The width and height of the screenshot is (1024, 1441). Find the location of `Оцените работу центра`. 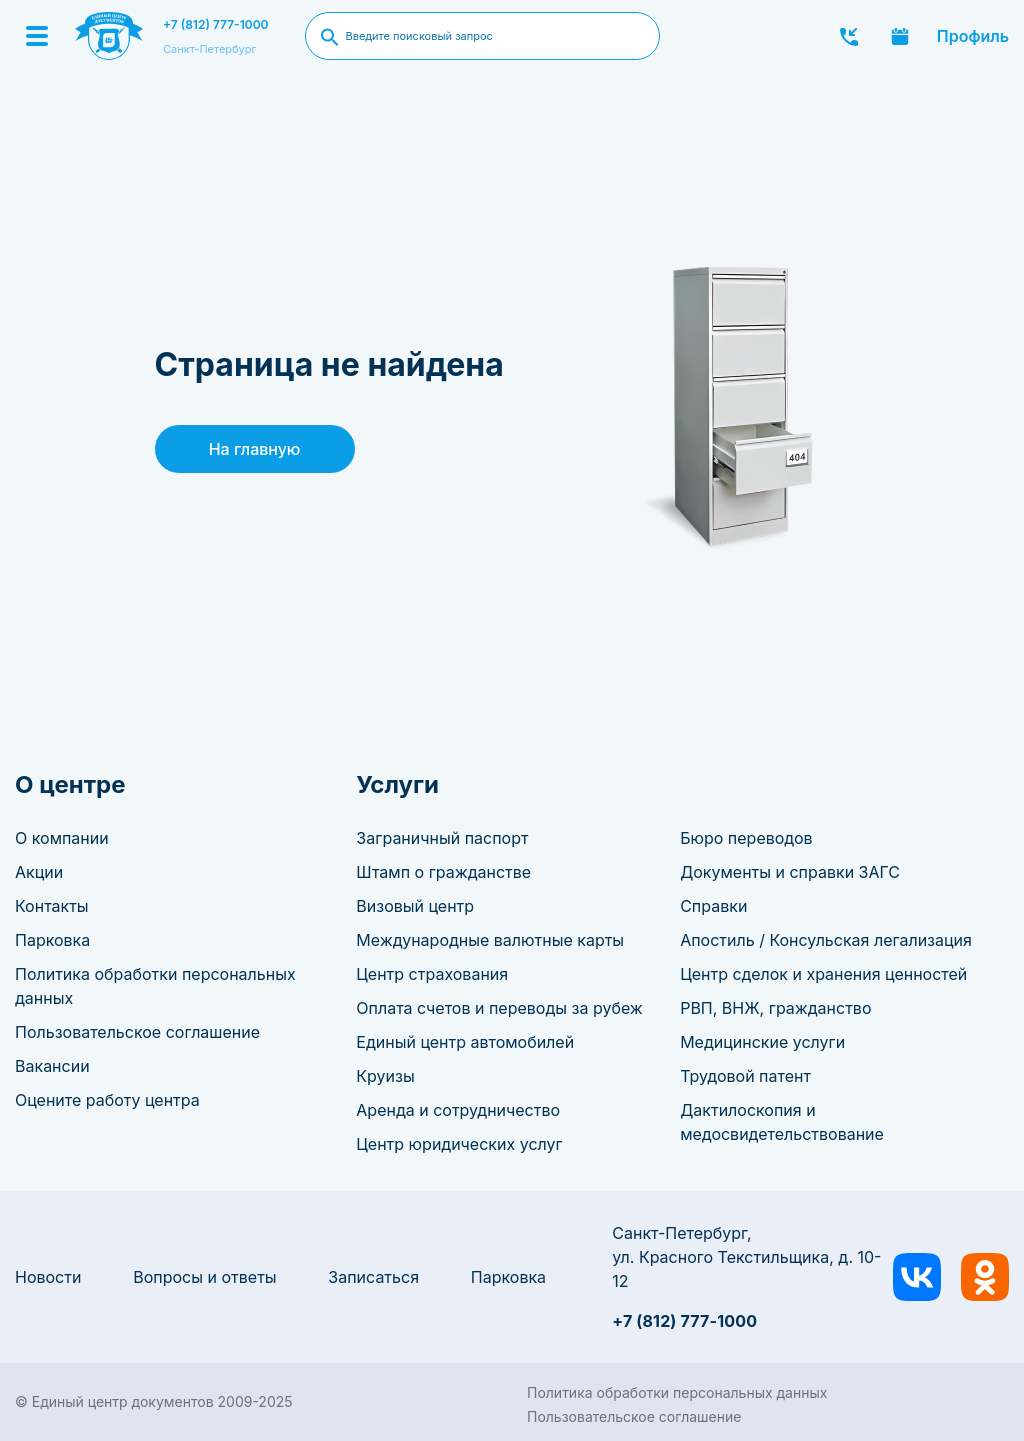

Оцените работу центра is located at coordinates (107, 1100).